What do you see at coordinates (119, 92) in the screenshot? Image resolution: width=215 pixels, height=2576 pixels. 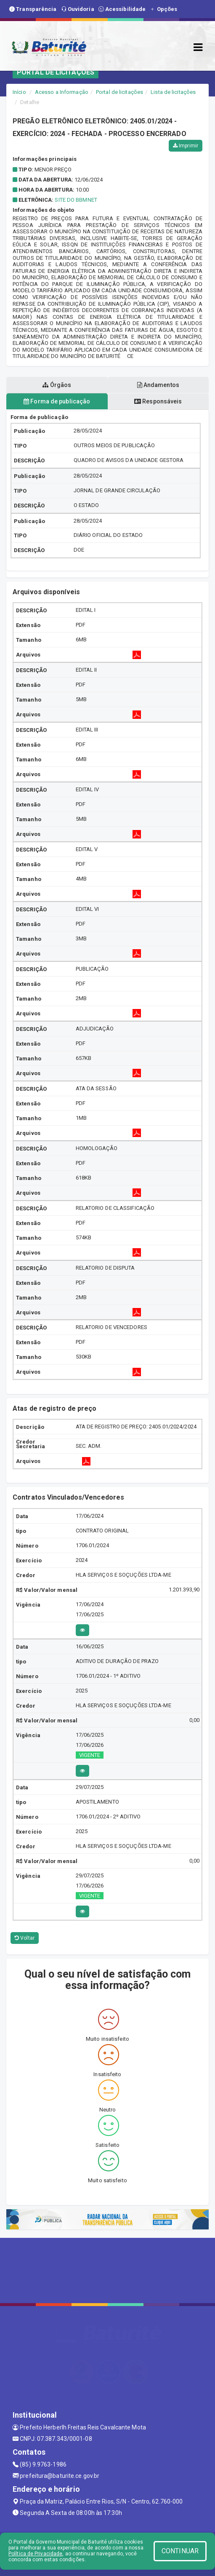 I see `Portal de licitações` at bounding box center [119, 92].